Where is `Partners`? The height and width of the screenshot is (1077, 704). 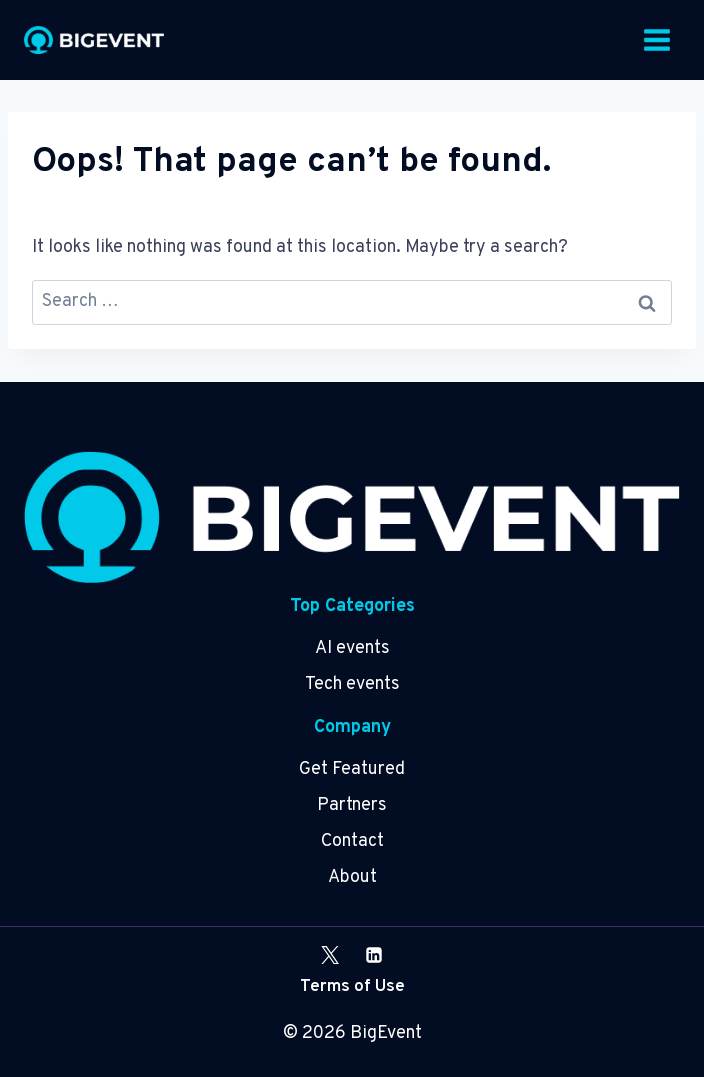
Partners is located at coordinates (352, 805).